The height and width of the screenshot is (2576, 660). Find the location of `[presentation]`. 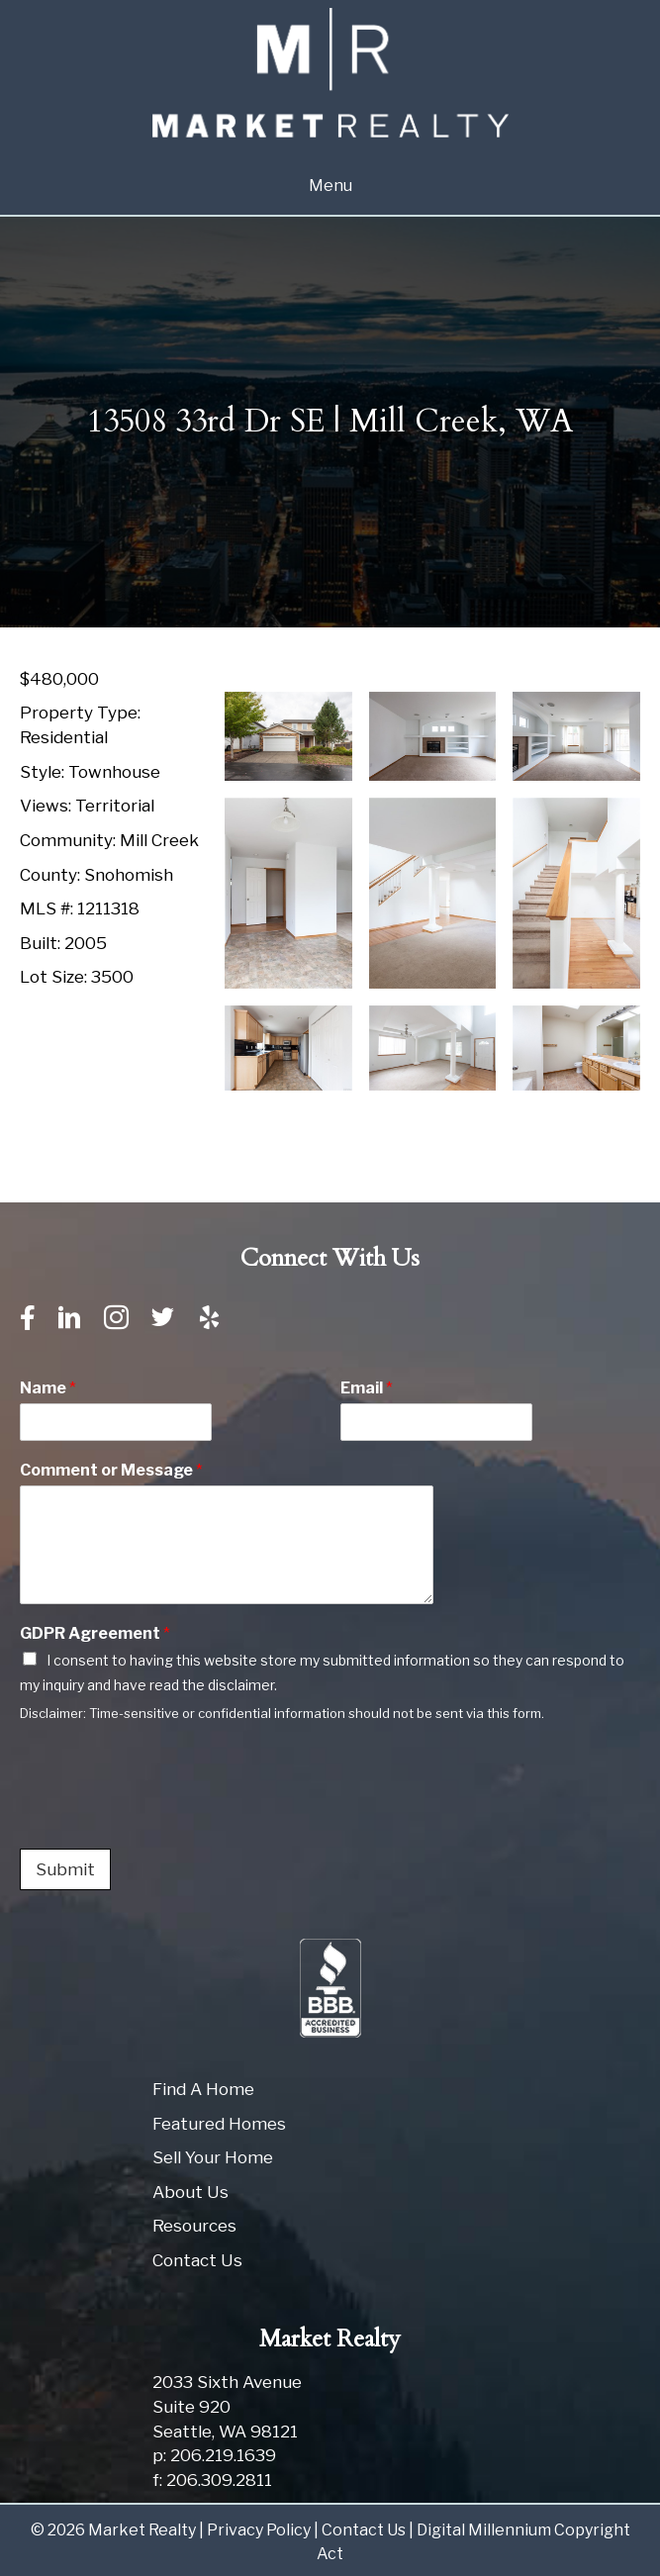

[presentation] is located at coordinates (170, 1816).